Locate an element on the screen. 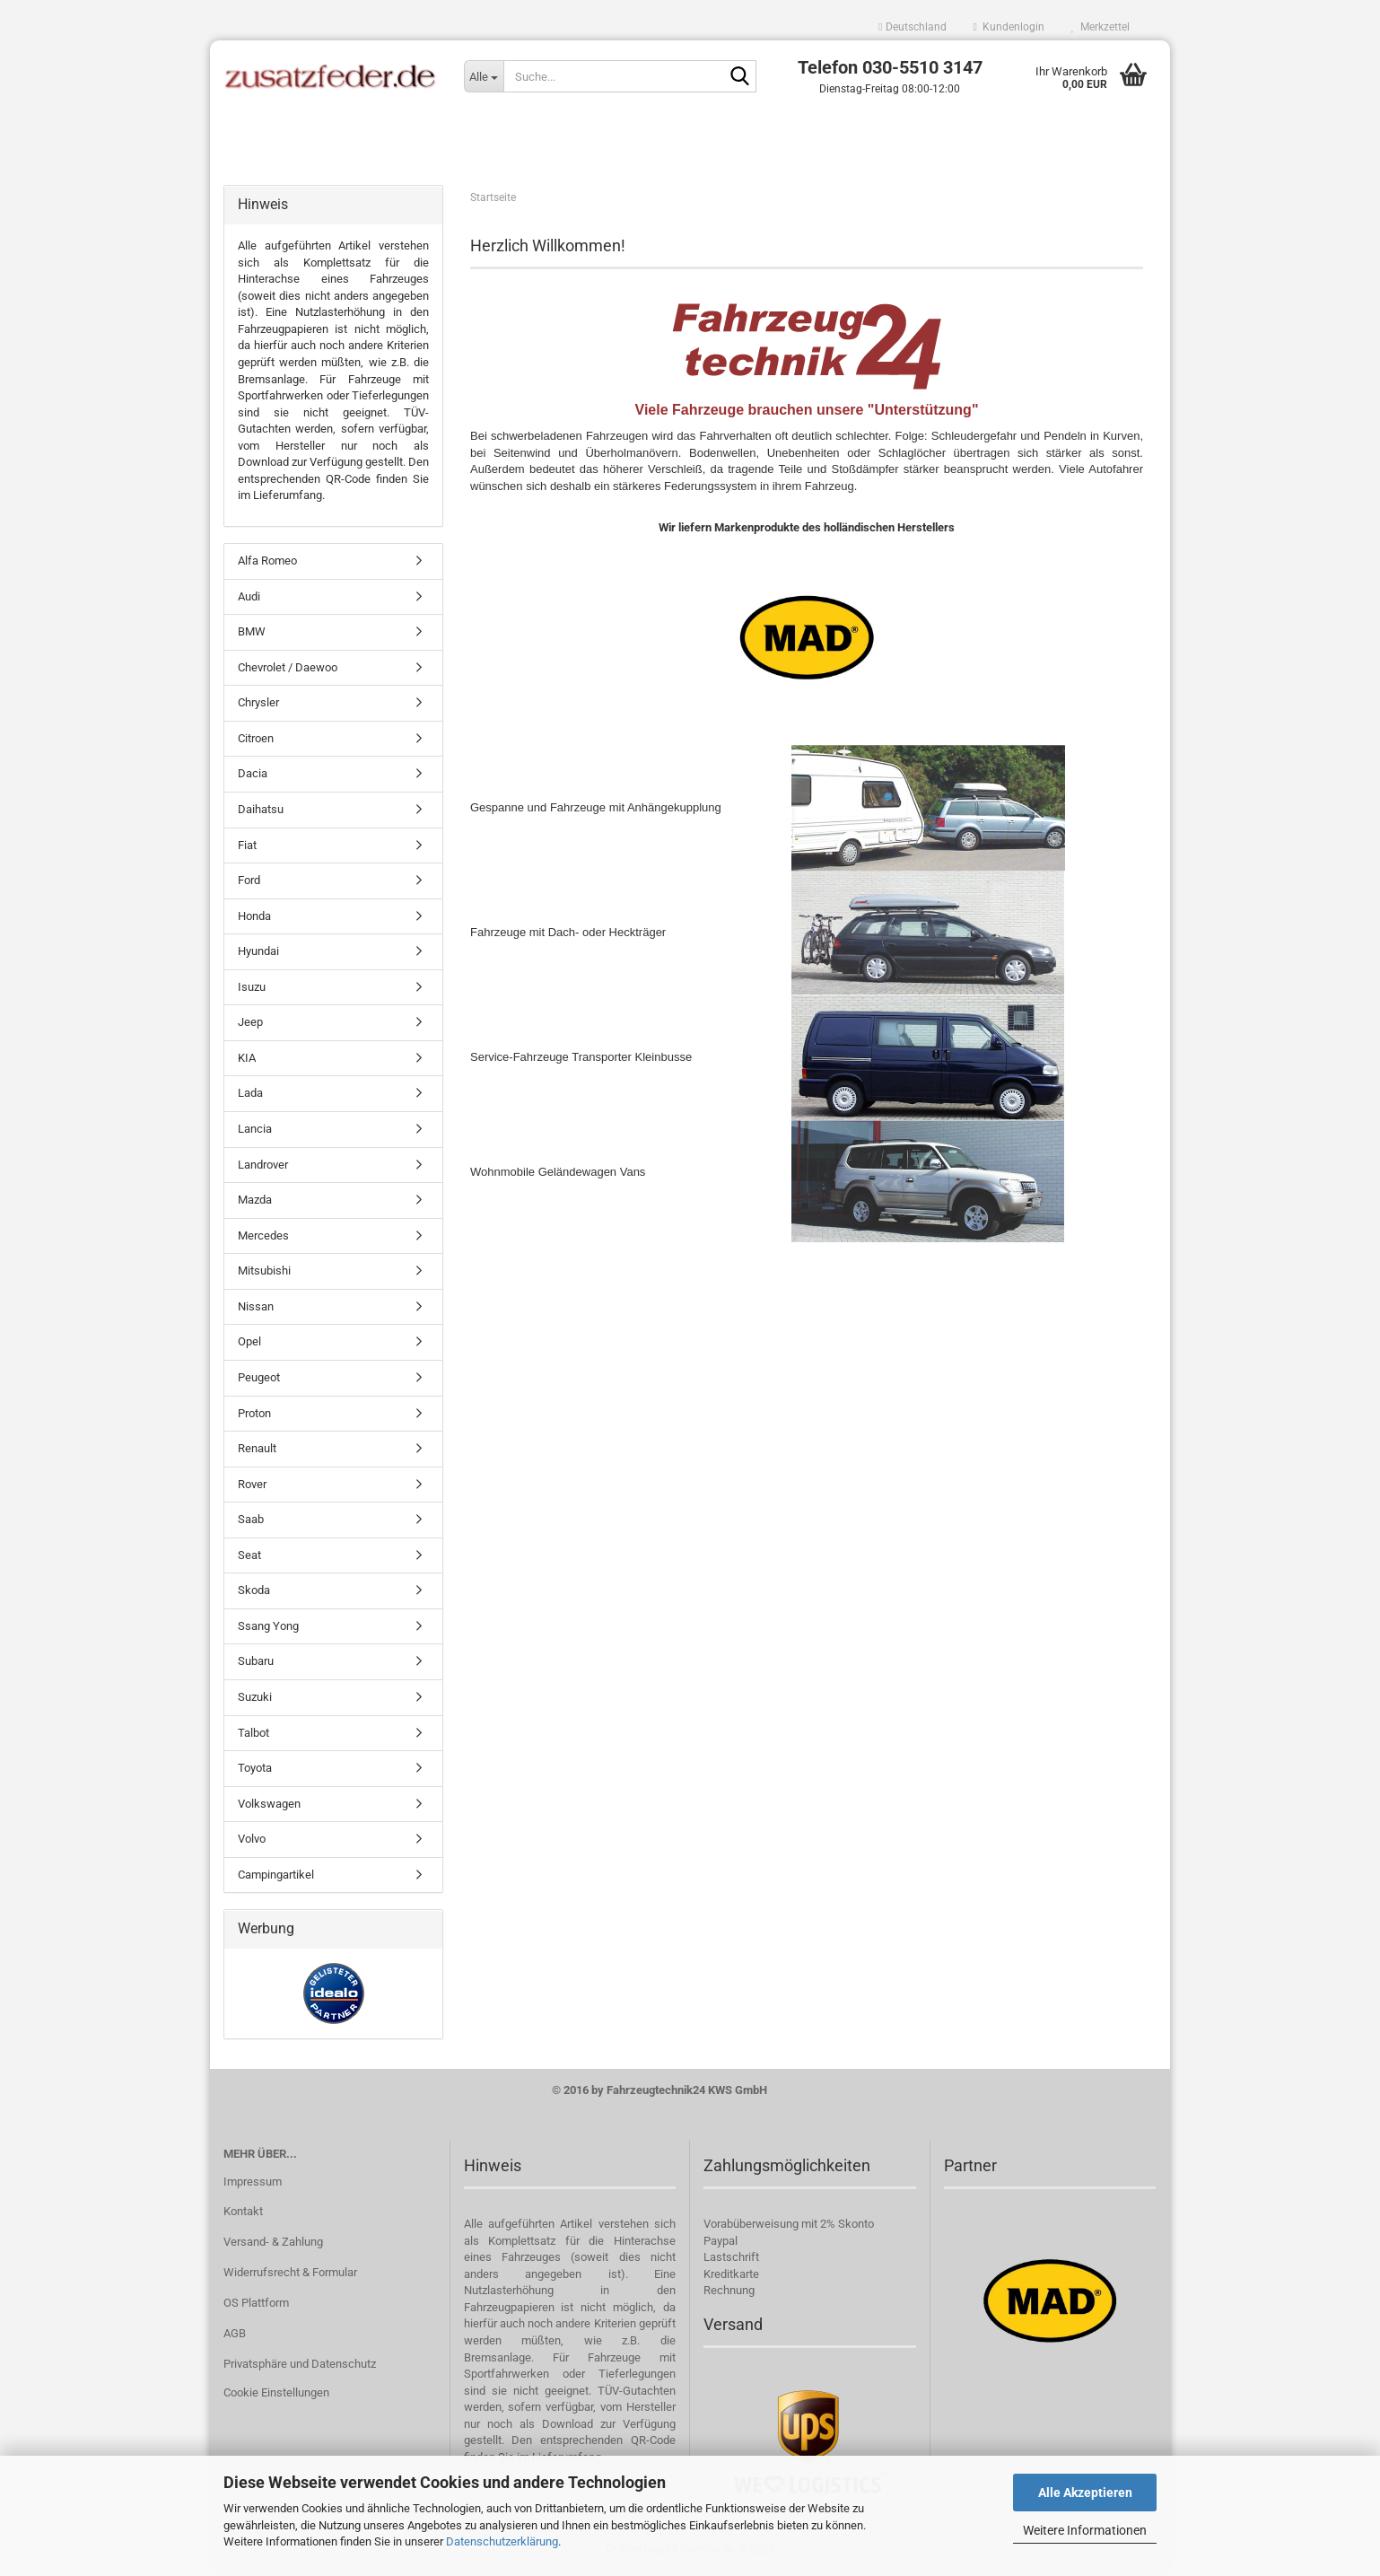  Datenschutzerklärung is located at coordinates (502, 2541).